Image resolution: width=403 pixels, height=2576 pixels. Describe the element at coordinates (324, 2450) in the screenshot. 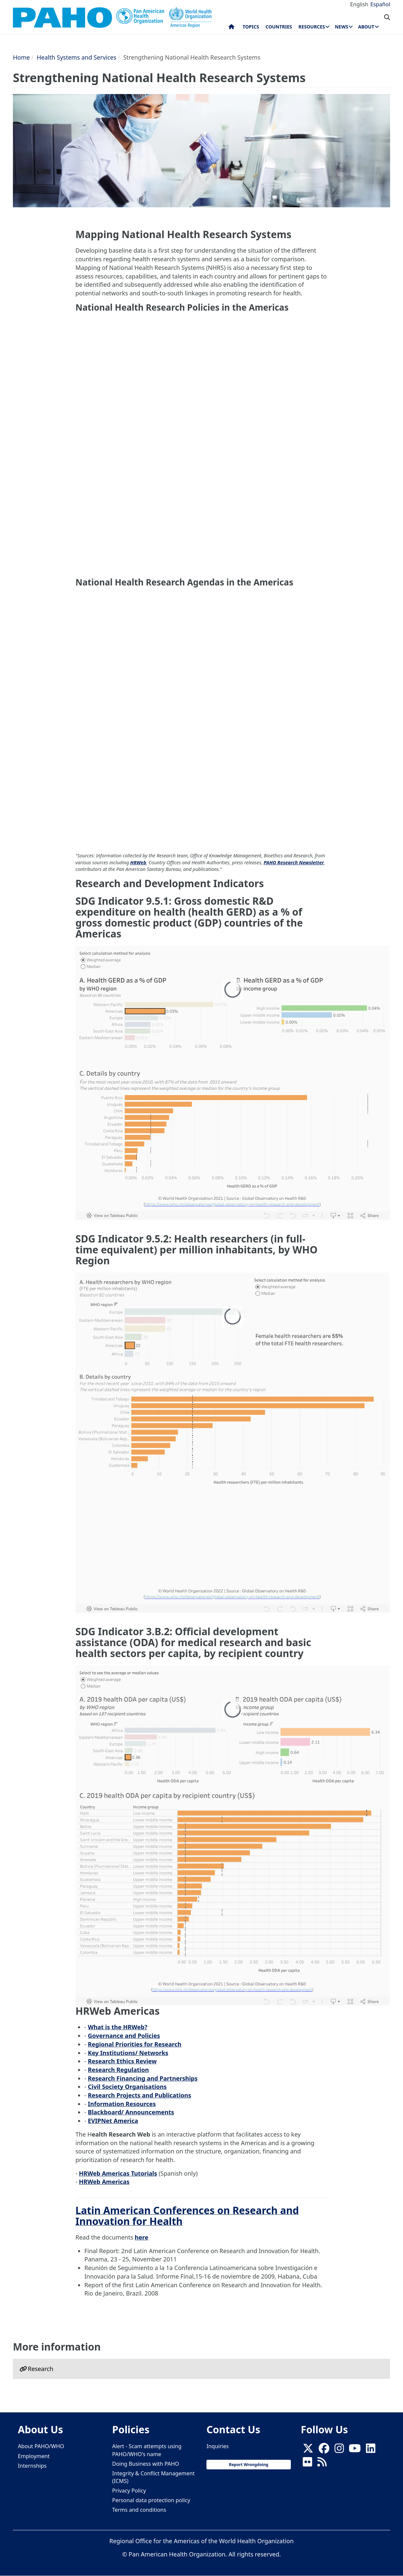

I see `[Follow us on Facebook]` at that location.